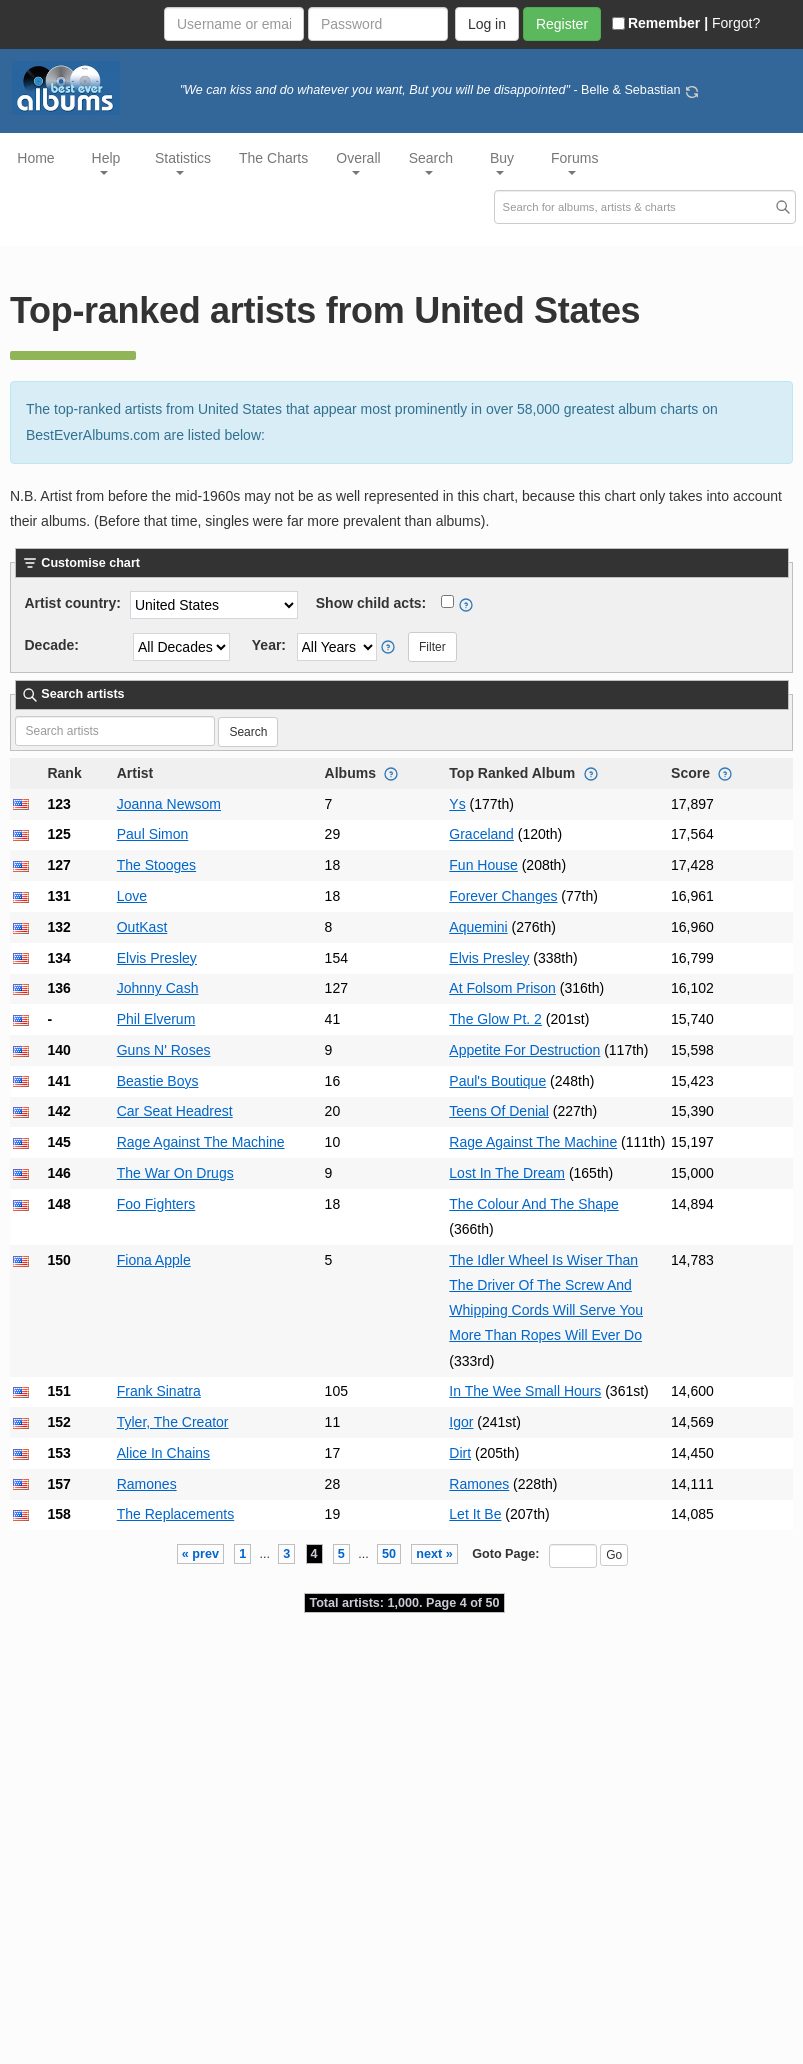 Image resolution: width=803 pixels, height=2064 pixels. What do you see at coordinates (163, 1453) in the screenshot?
I see `Alice In Chains` at bounding box center [163, 1453].